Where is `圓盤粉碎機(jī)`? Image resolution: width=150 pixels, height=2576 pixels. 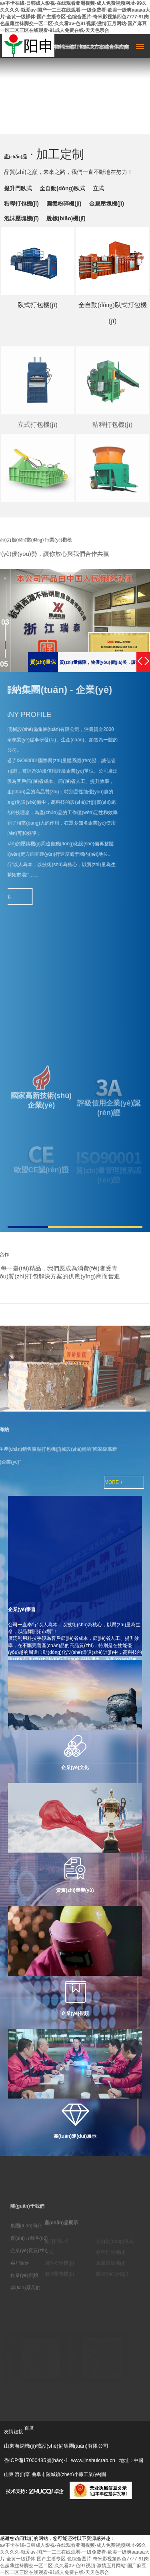 圓盤粉碎機(jī) is located at coordinates (63, 203).